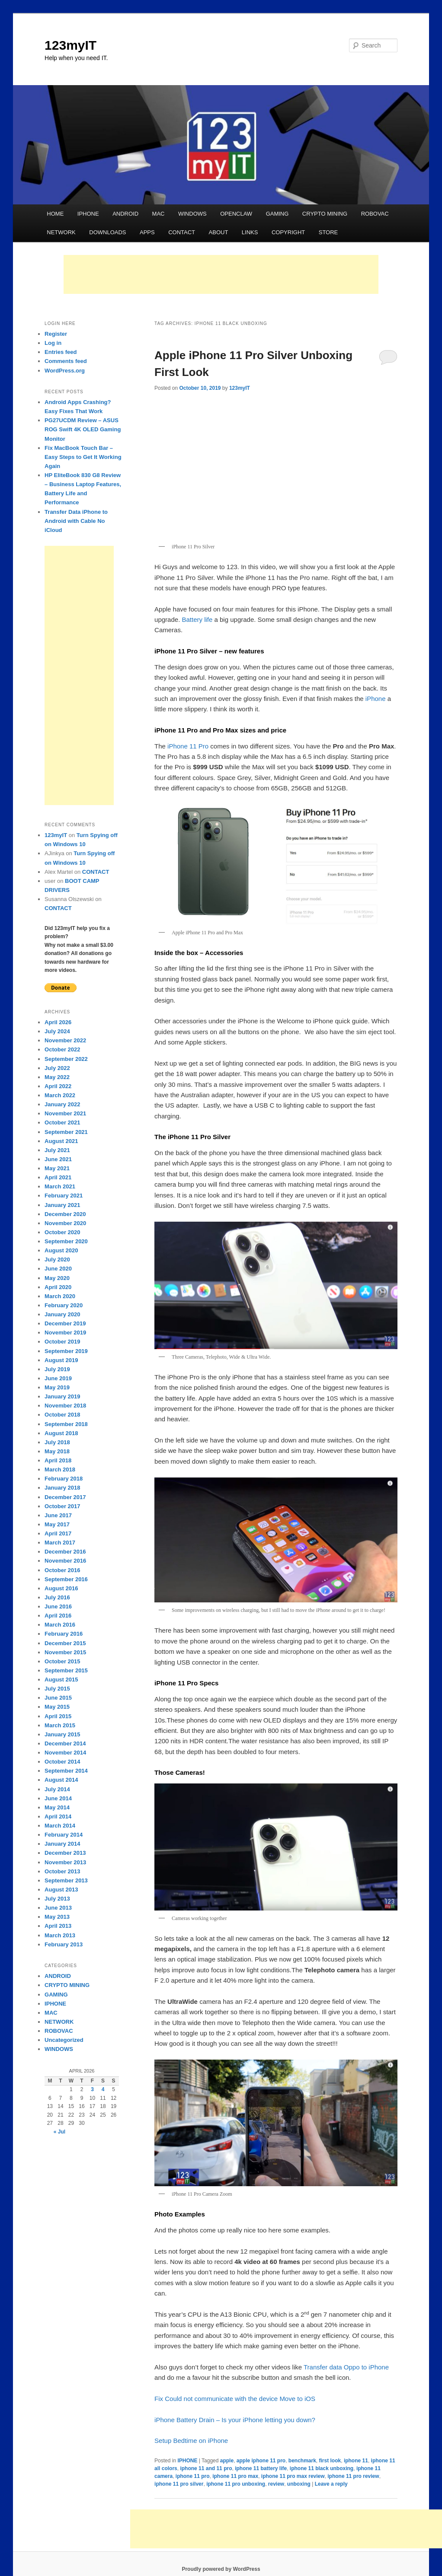  I want to click on April 2014, so click(58, 1816).